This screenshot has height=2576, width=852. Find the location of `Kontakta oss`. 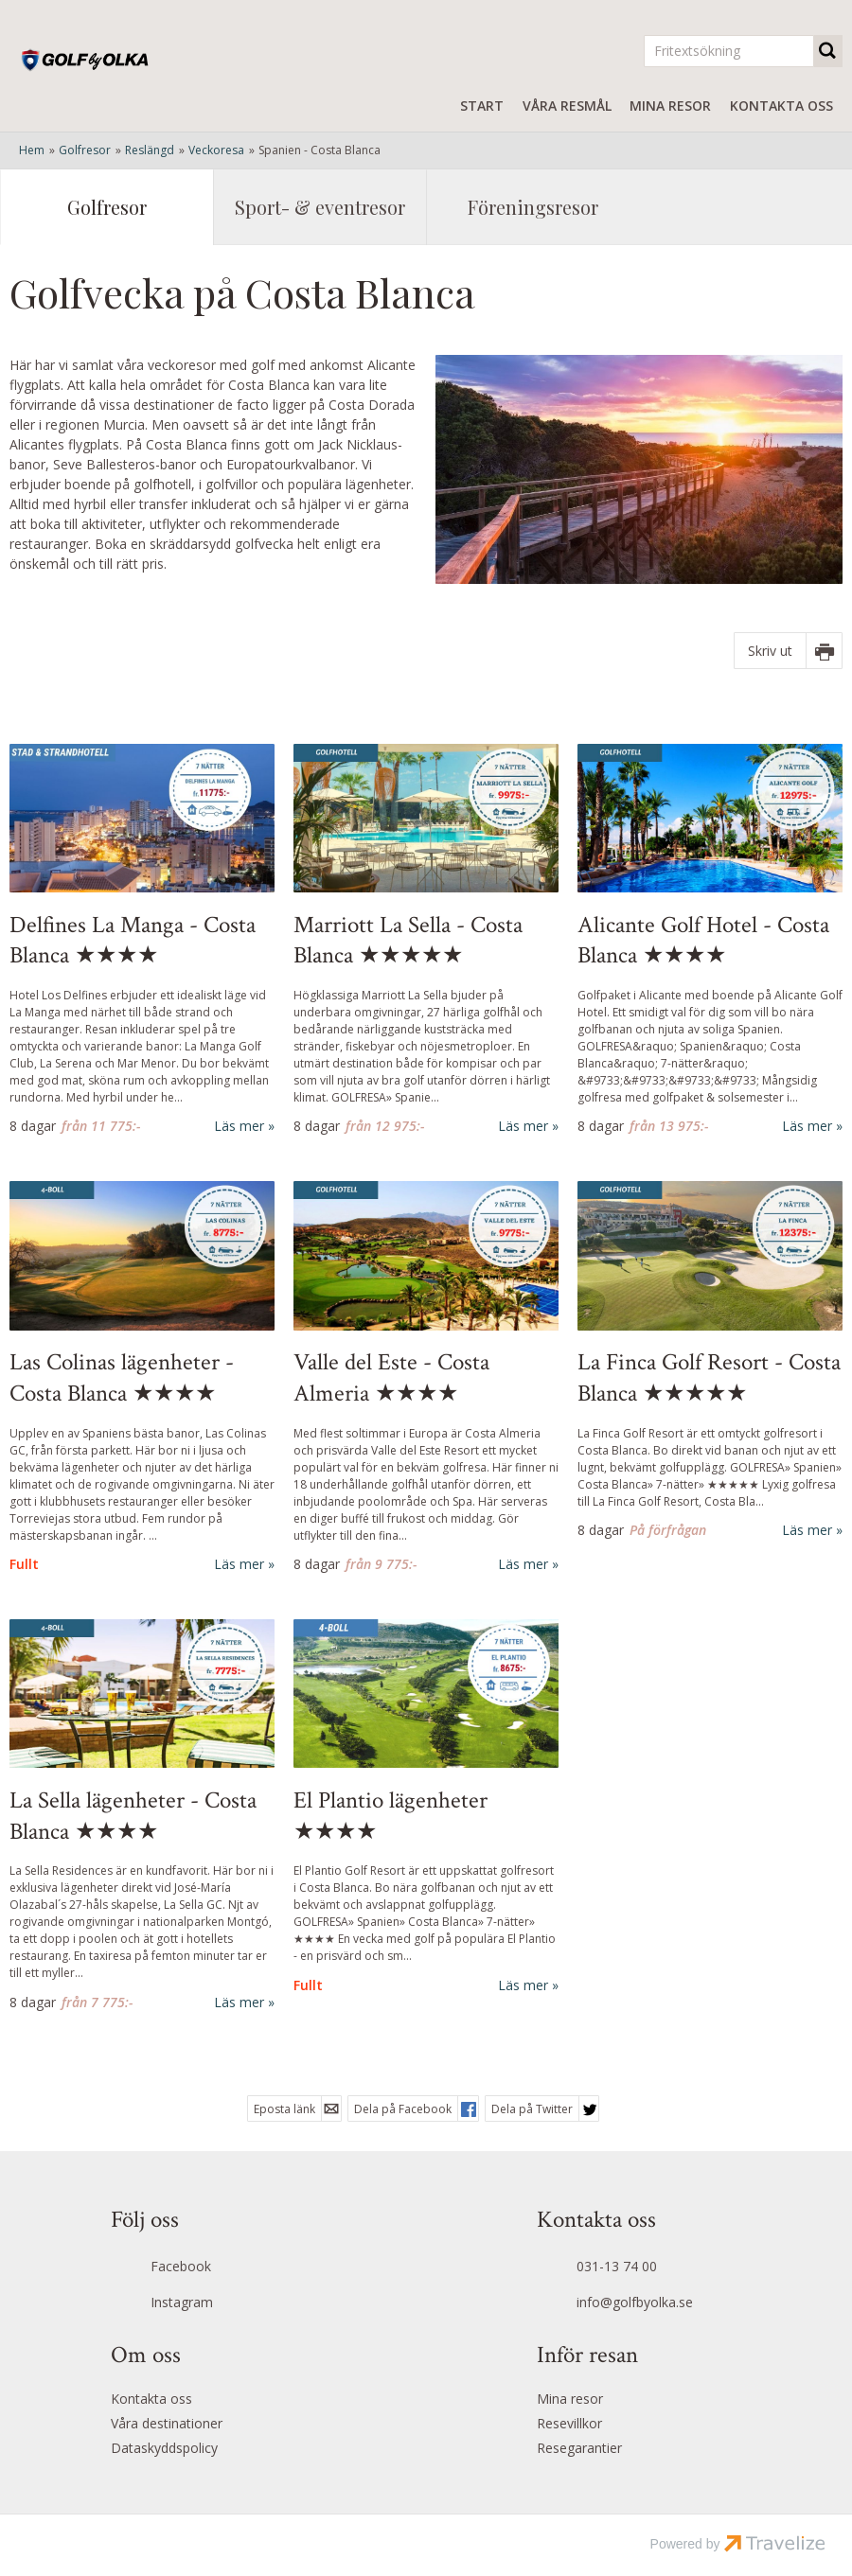

Kontakta oss is located at coordinates (781, 106).